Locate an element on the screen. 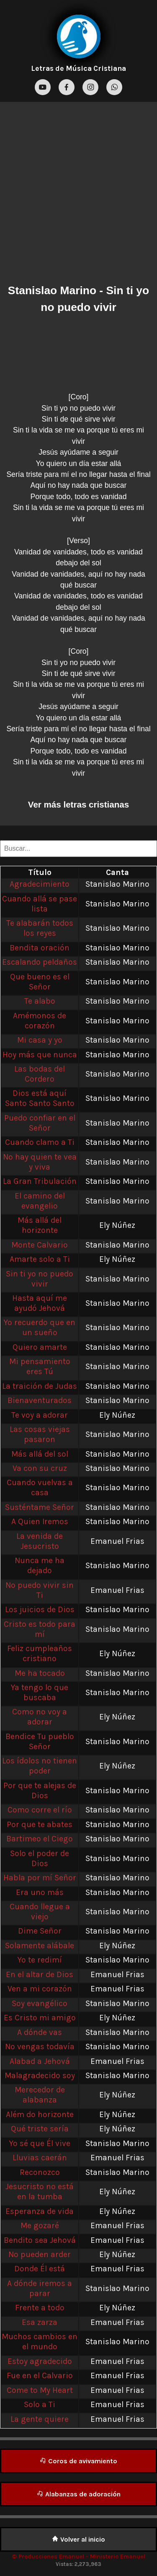  Alabanzas de adoración is located at coordinates (79, 2494).